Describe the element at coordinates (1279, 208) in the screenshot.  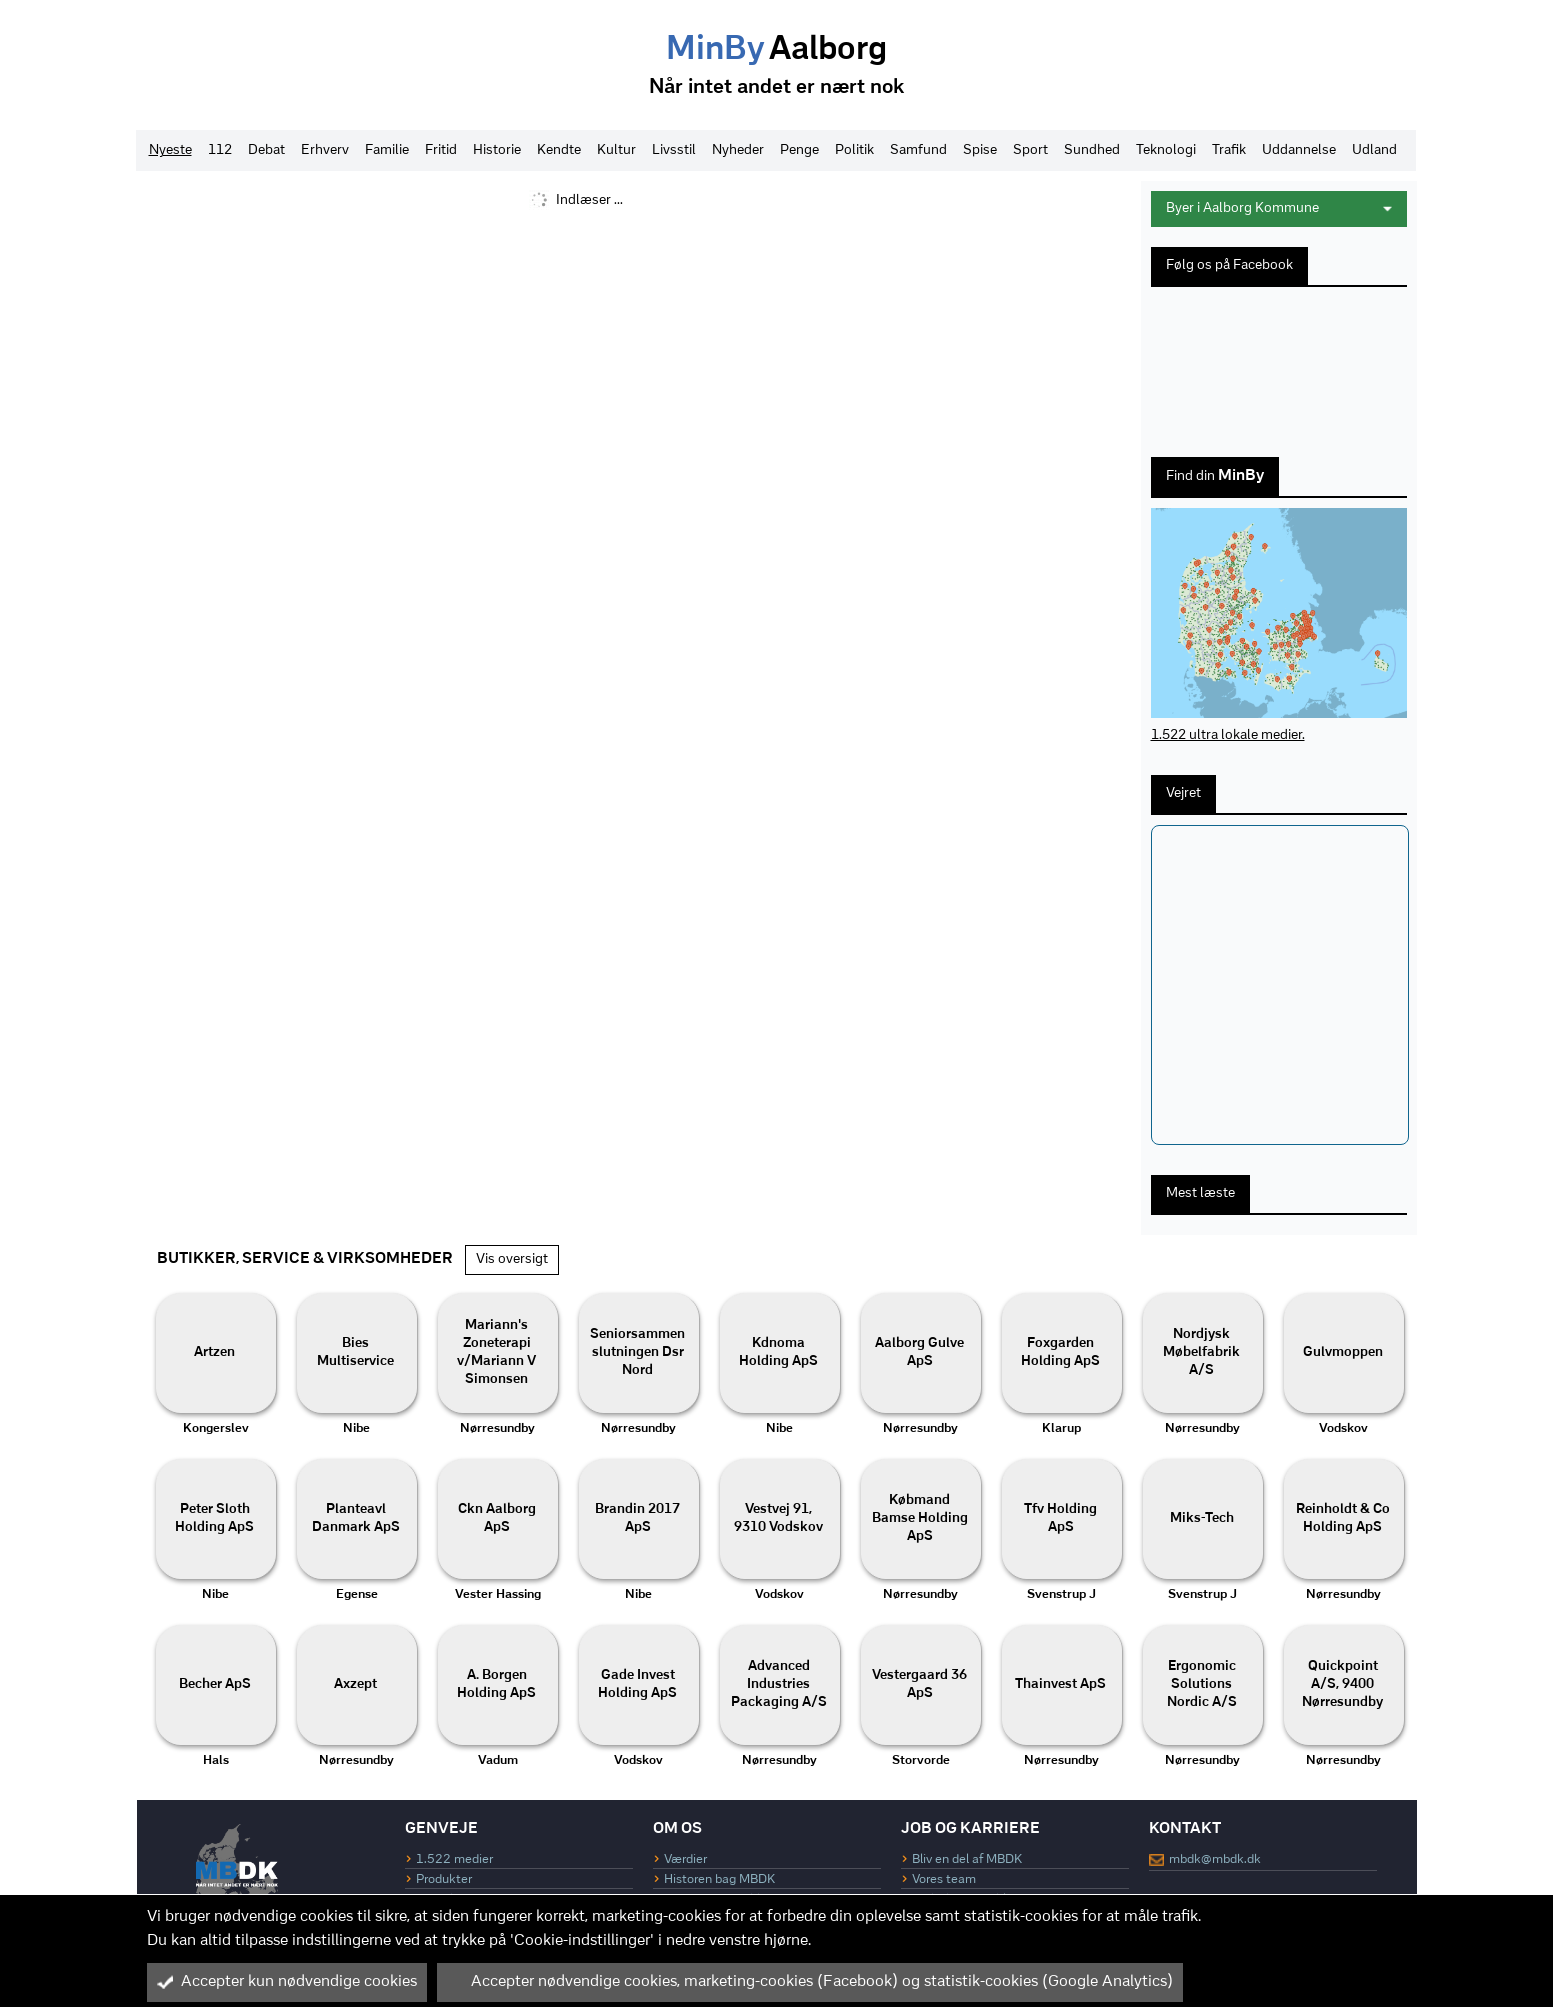
I see `Byer i Aalborg Kommune` at that location.